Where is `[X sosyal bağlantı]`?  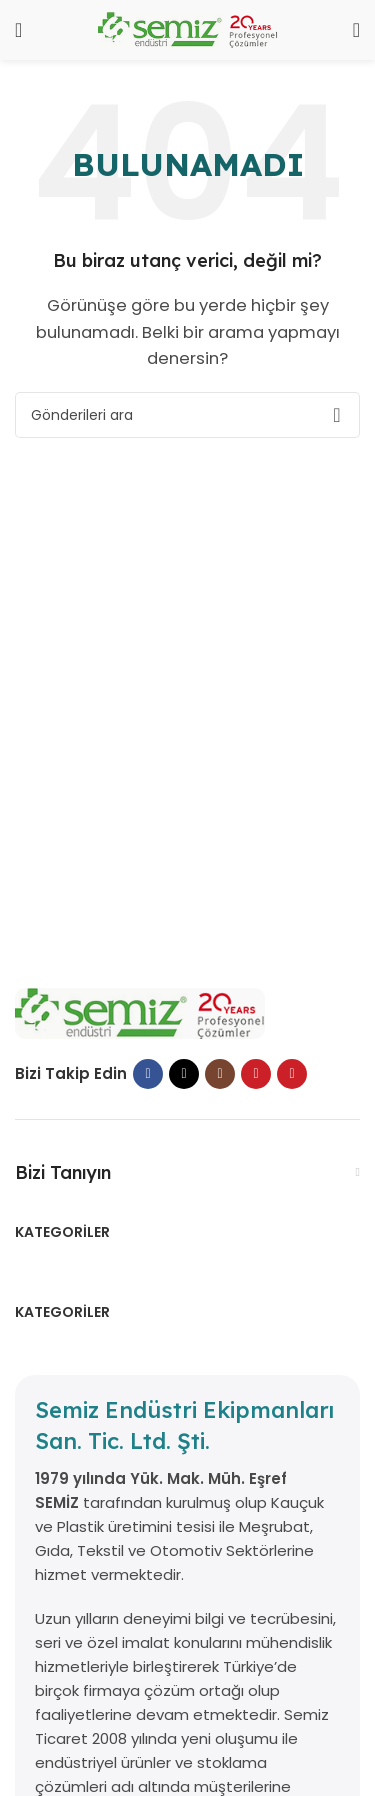 [X sosyal bağlantı] is located at coordinates (184, 1074).